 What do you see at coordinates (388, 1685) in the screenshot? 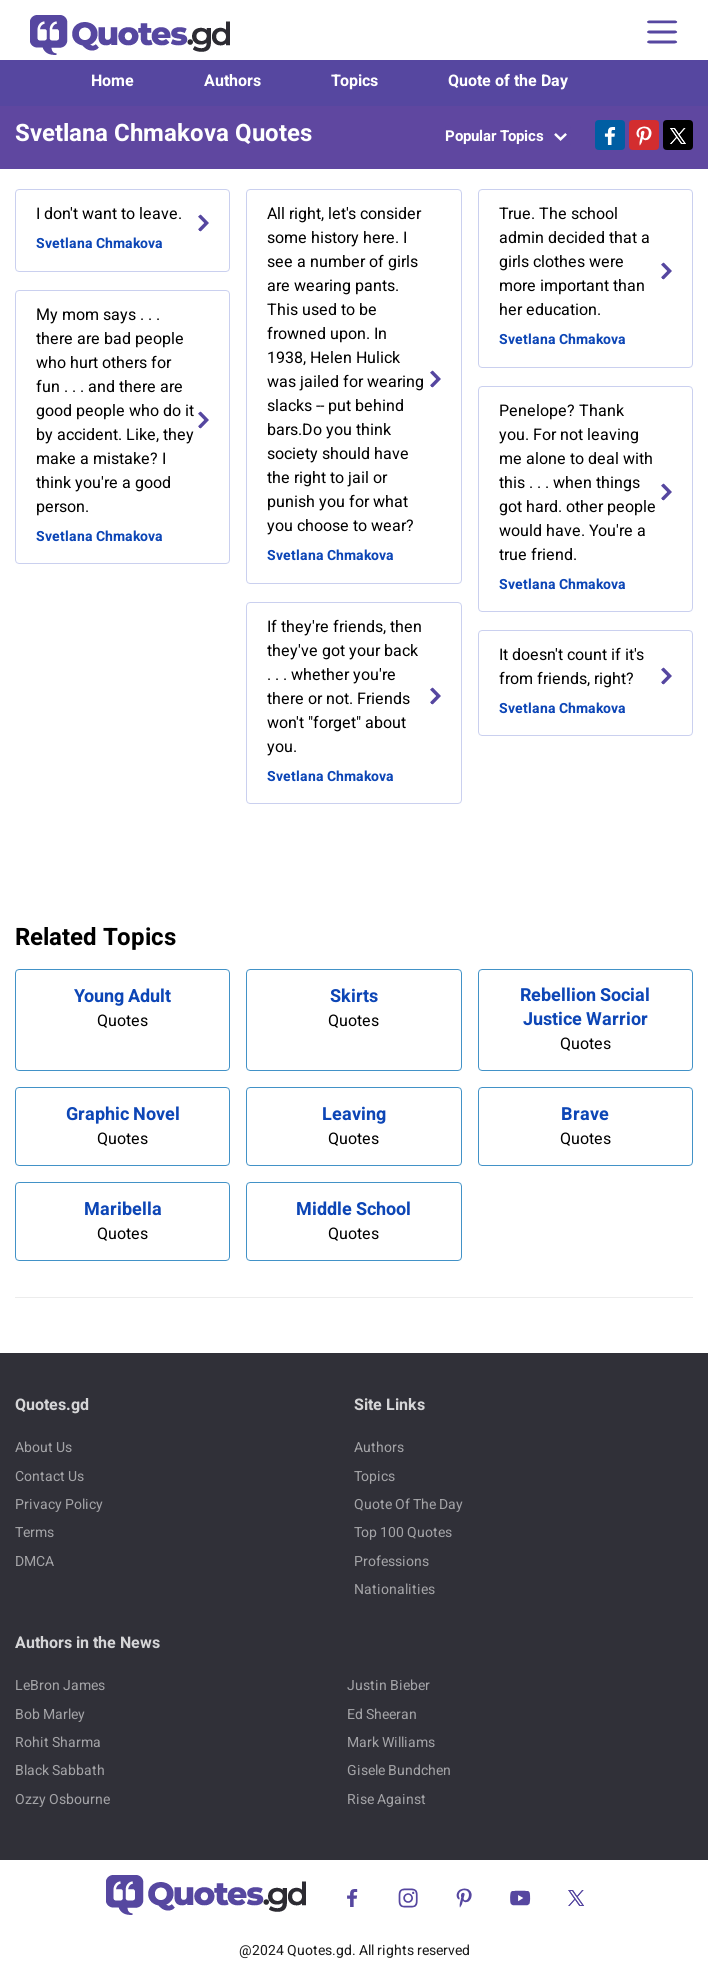
I see `Justin Bieber` at bounding box center [388, 1685].